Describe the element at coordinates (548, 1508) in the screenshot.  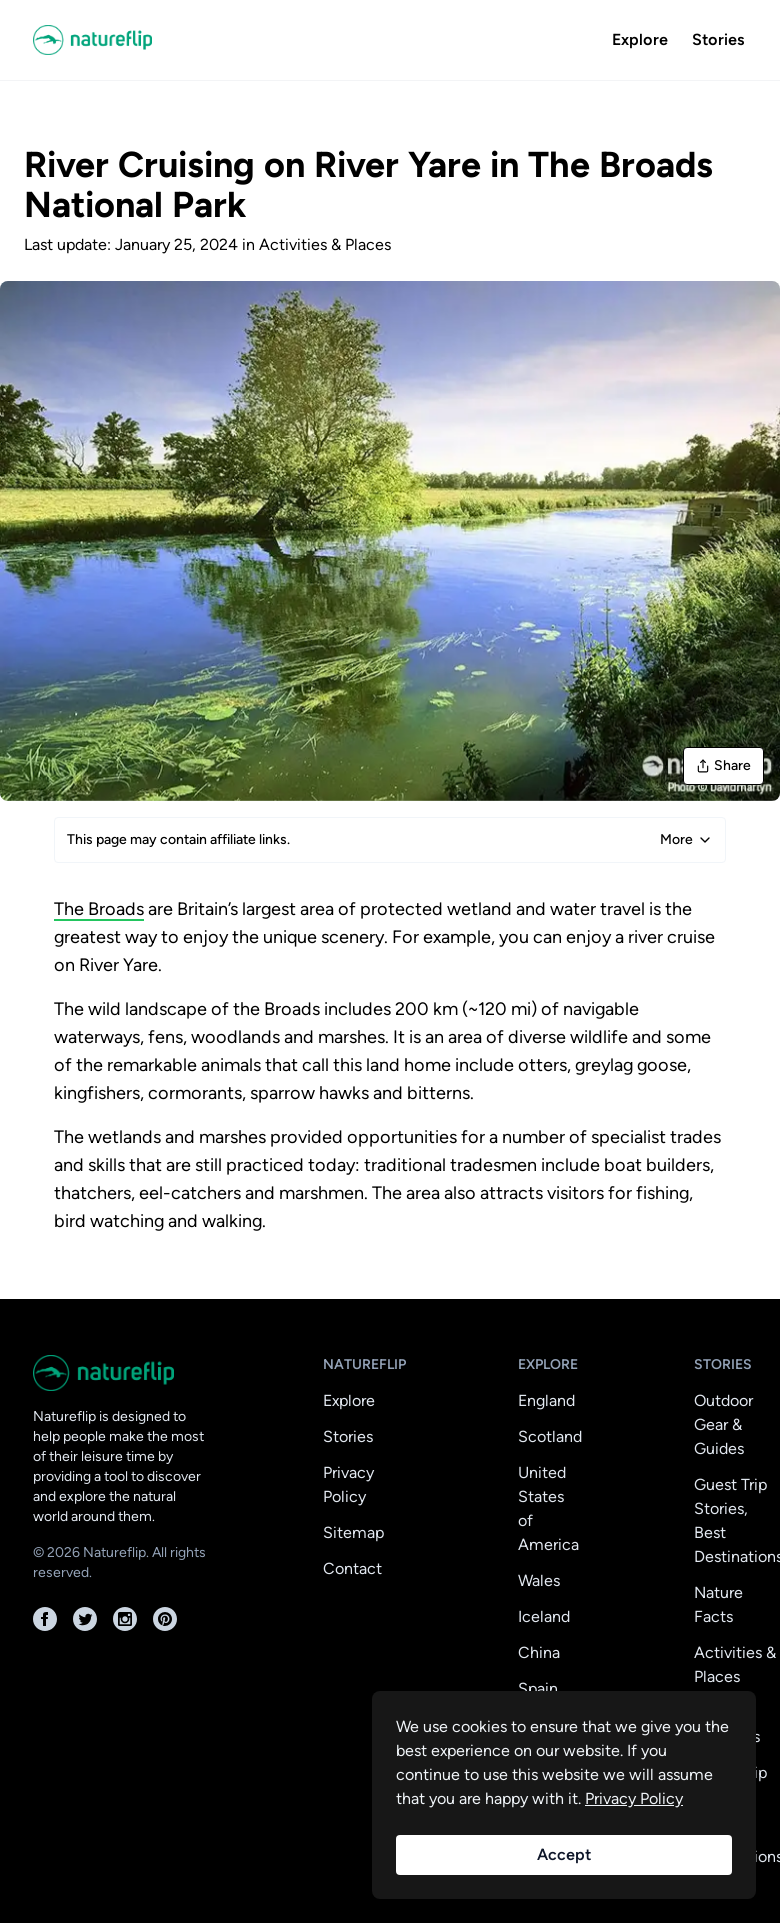
I see `United States of America` at that location.